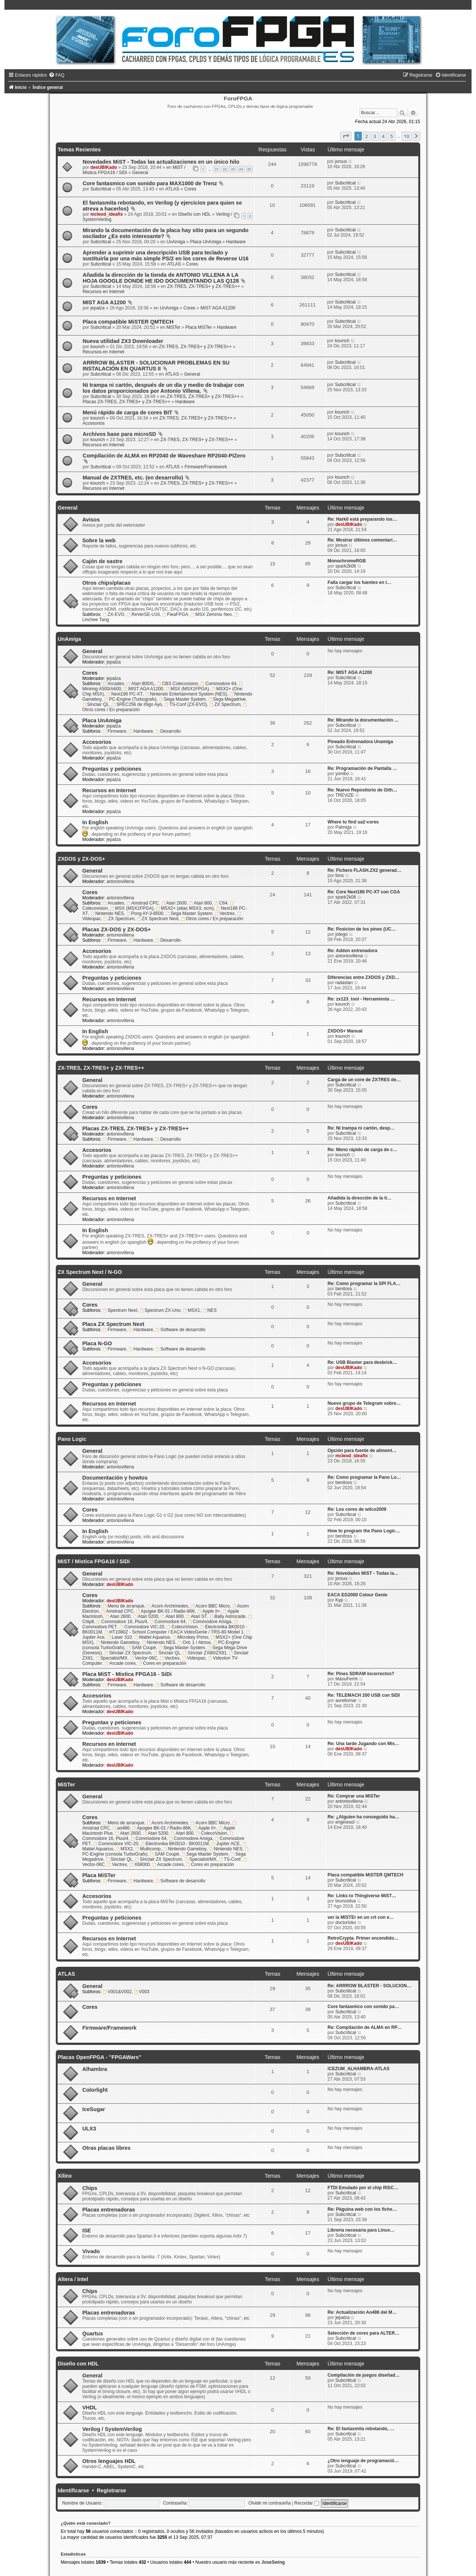 Image resolution: width=476 pixels, height=2576 pixels. What do you see at coordinates (140, 683) in the screenshot?
I see `Atari 800XL` at bounding box center [140, 683].